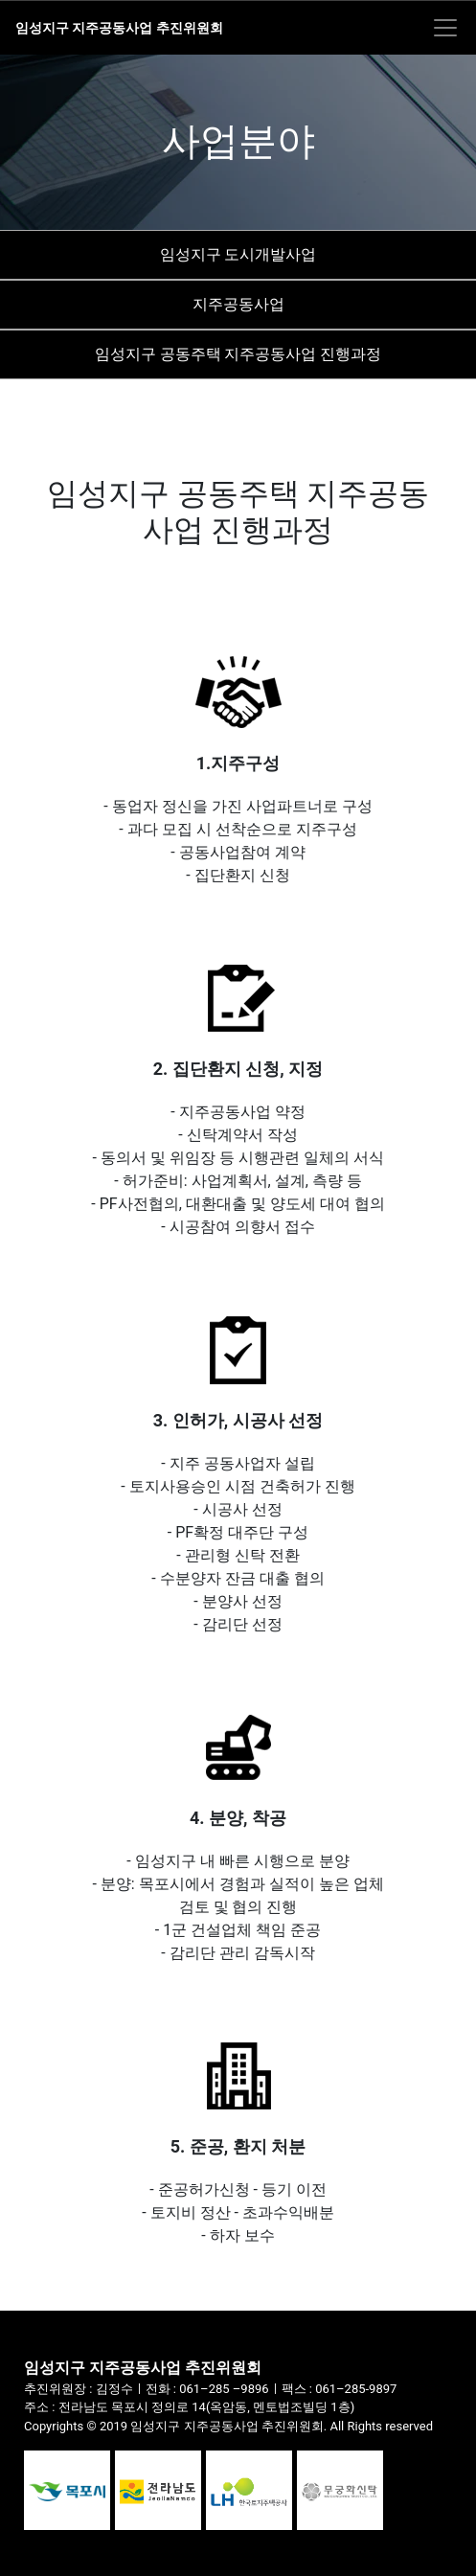 The width and height of the screenshot is (476, 2576). Describe the element at coordinates (445, 28) in the screenshot. I see `[Toggle navigation]` at that location.